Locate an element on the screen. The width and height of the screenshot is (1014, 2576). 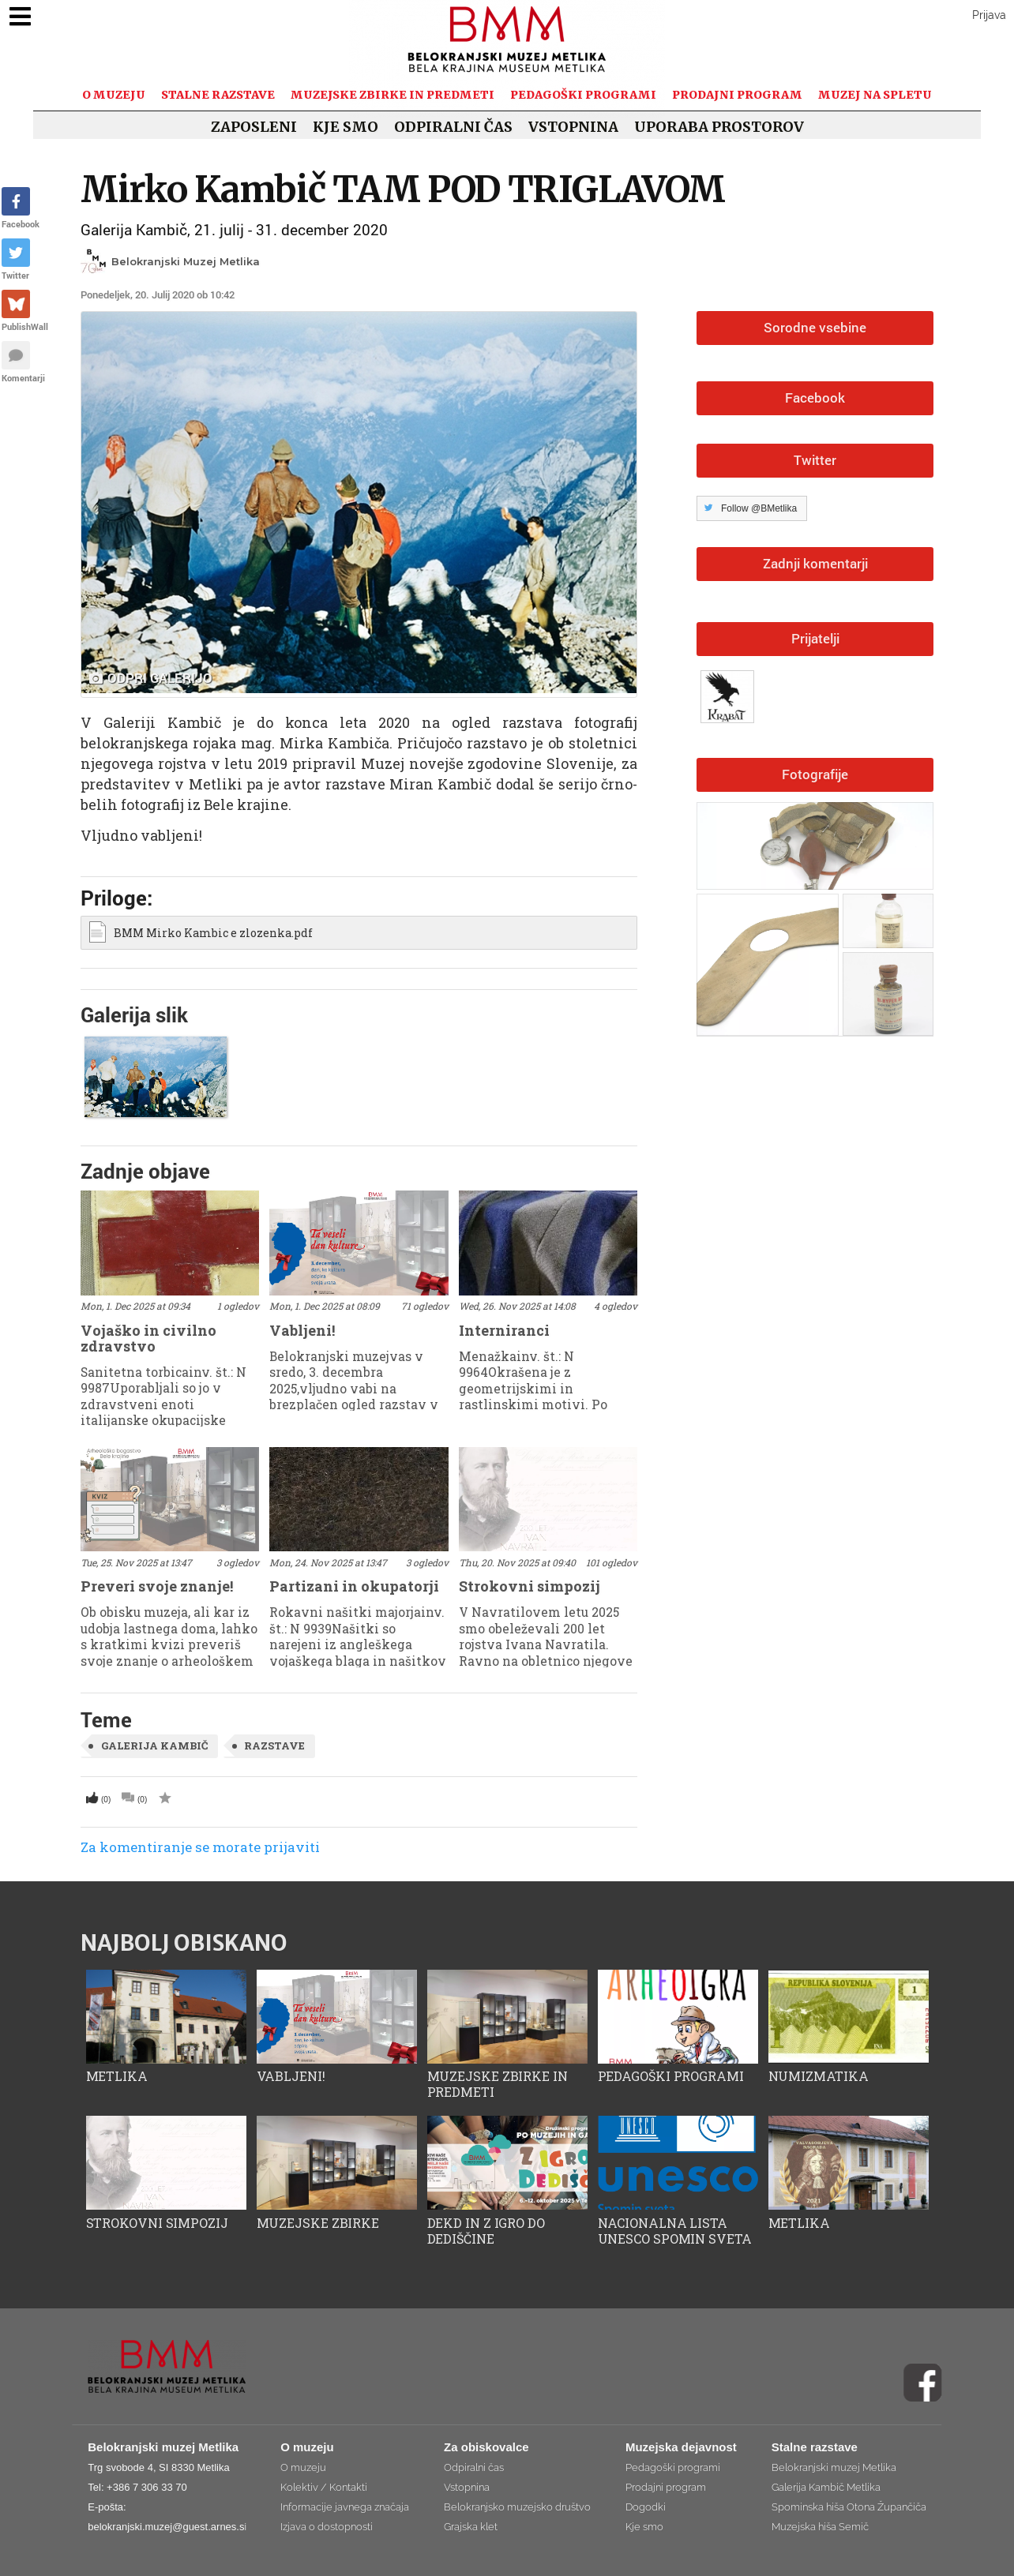
razstave is located at coordinates (274, 1745).